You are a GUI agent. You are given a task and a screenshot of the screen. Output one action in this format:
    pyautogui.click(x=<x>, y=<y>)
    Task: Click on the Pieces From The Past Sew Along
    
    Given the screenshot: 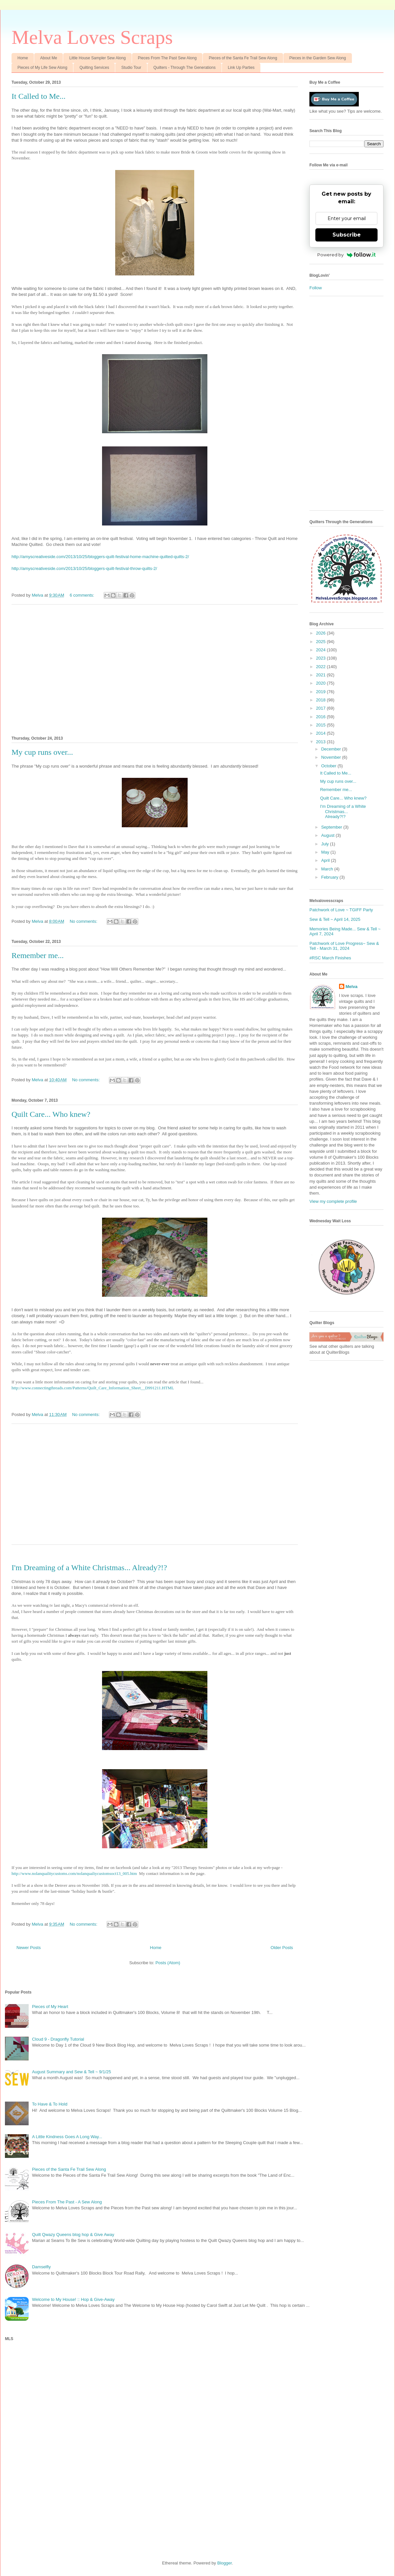 What is the action you would take?
    pyautogui.click(x=167, y=58)
    